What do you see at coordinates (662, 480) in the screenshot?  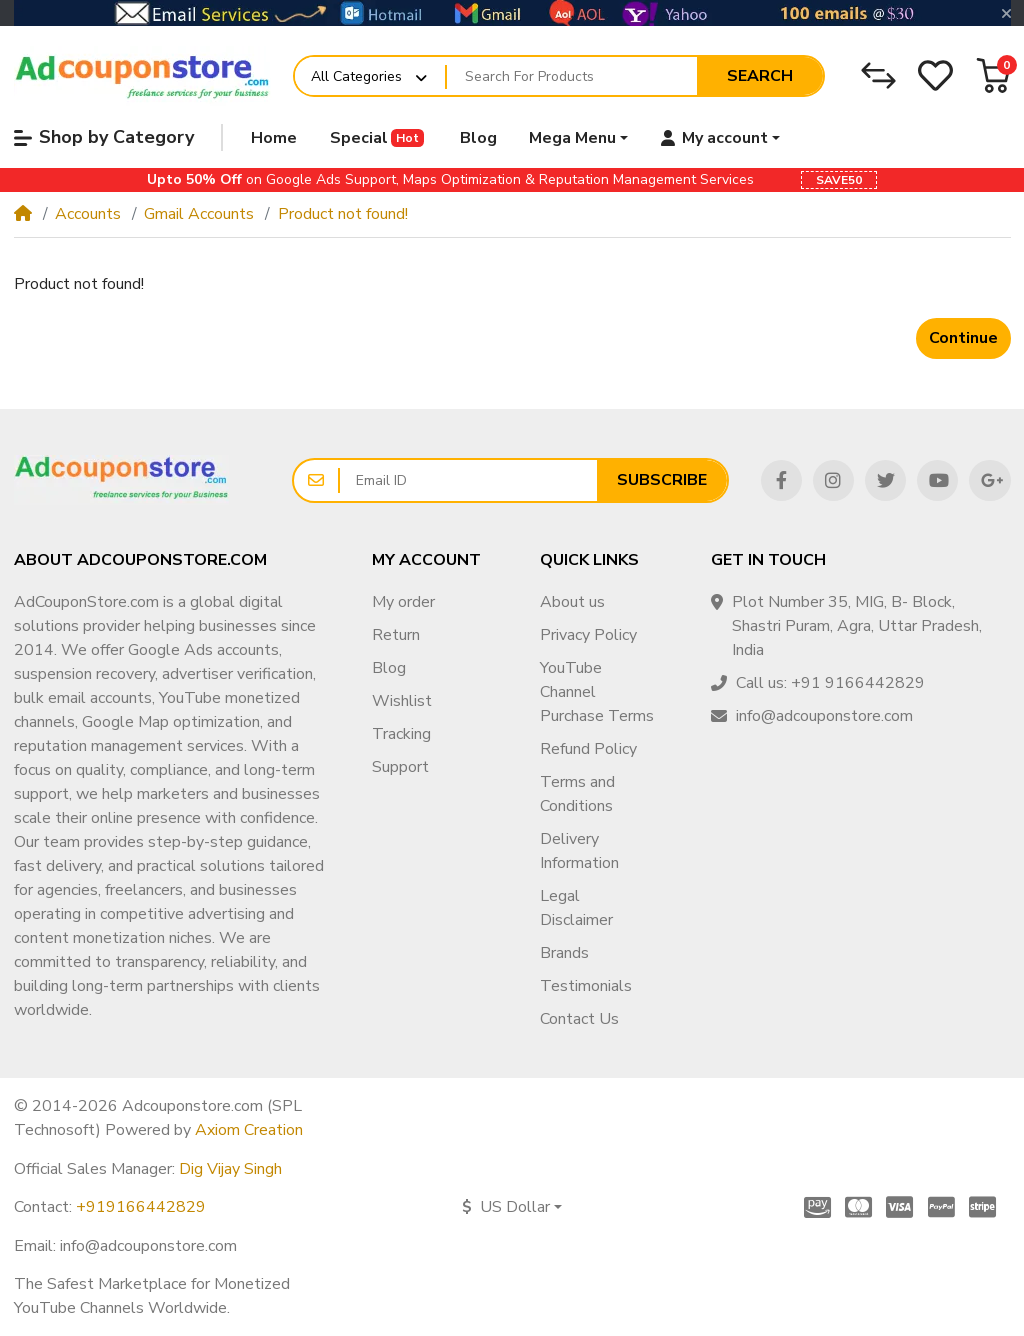 I see `Subscribe` at bounding box center [662, 480].